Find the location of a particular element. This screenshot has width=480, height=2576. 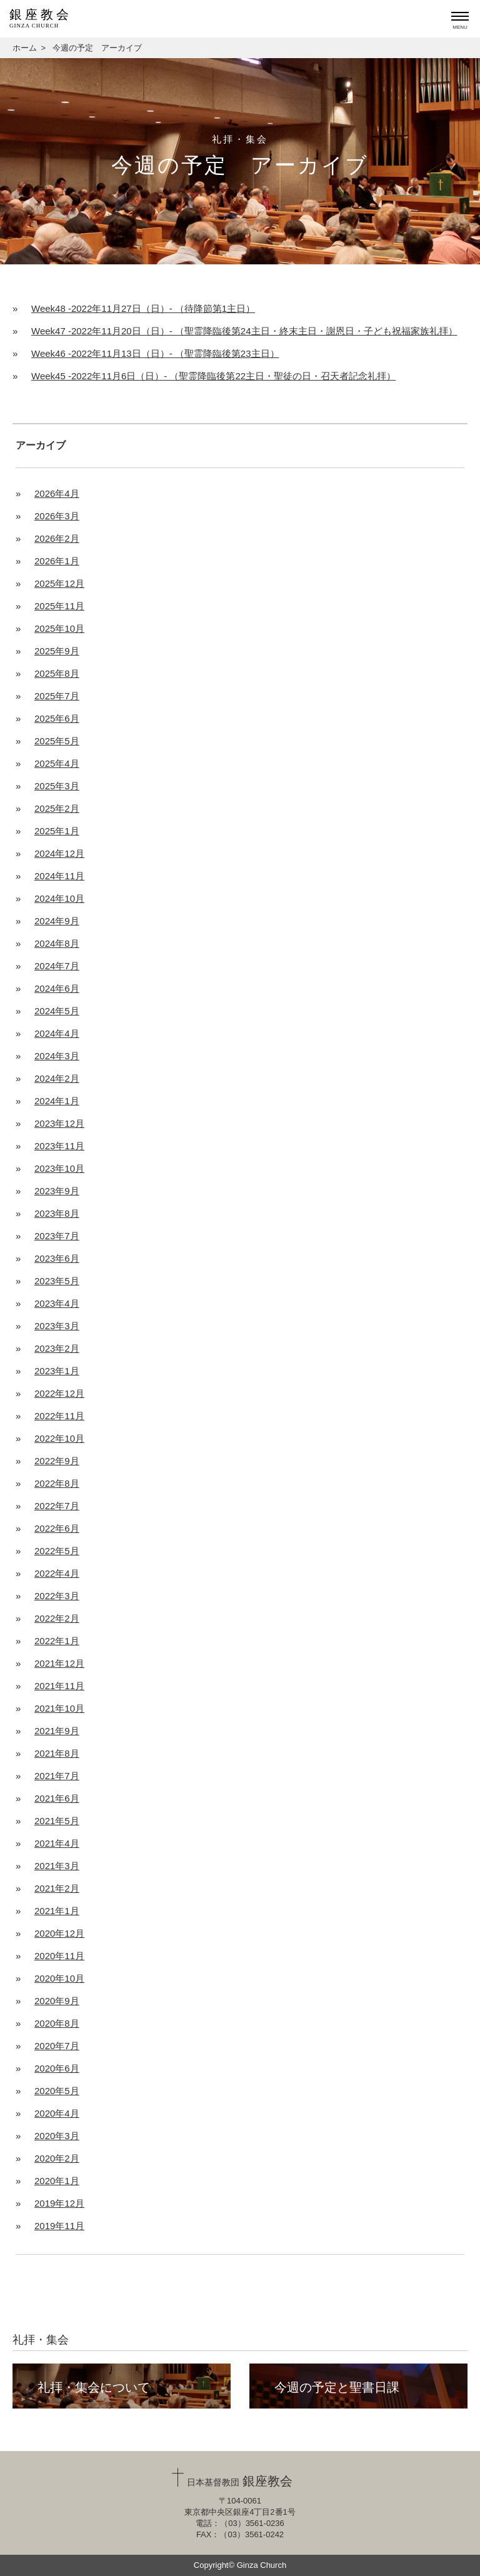

ホーム is located at coordinates (24, 47).